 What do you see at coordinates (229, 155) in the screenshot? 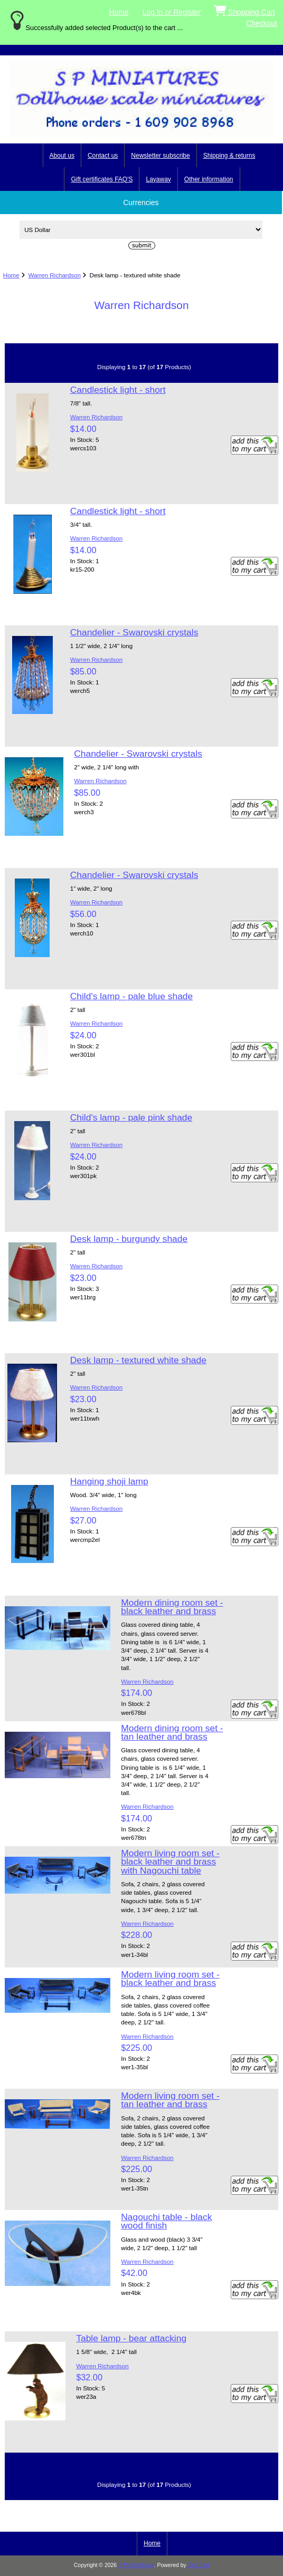
I see `Shipping & returns` at bounding box center [229, 155].